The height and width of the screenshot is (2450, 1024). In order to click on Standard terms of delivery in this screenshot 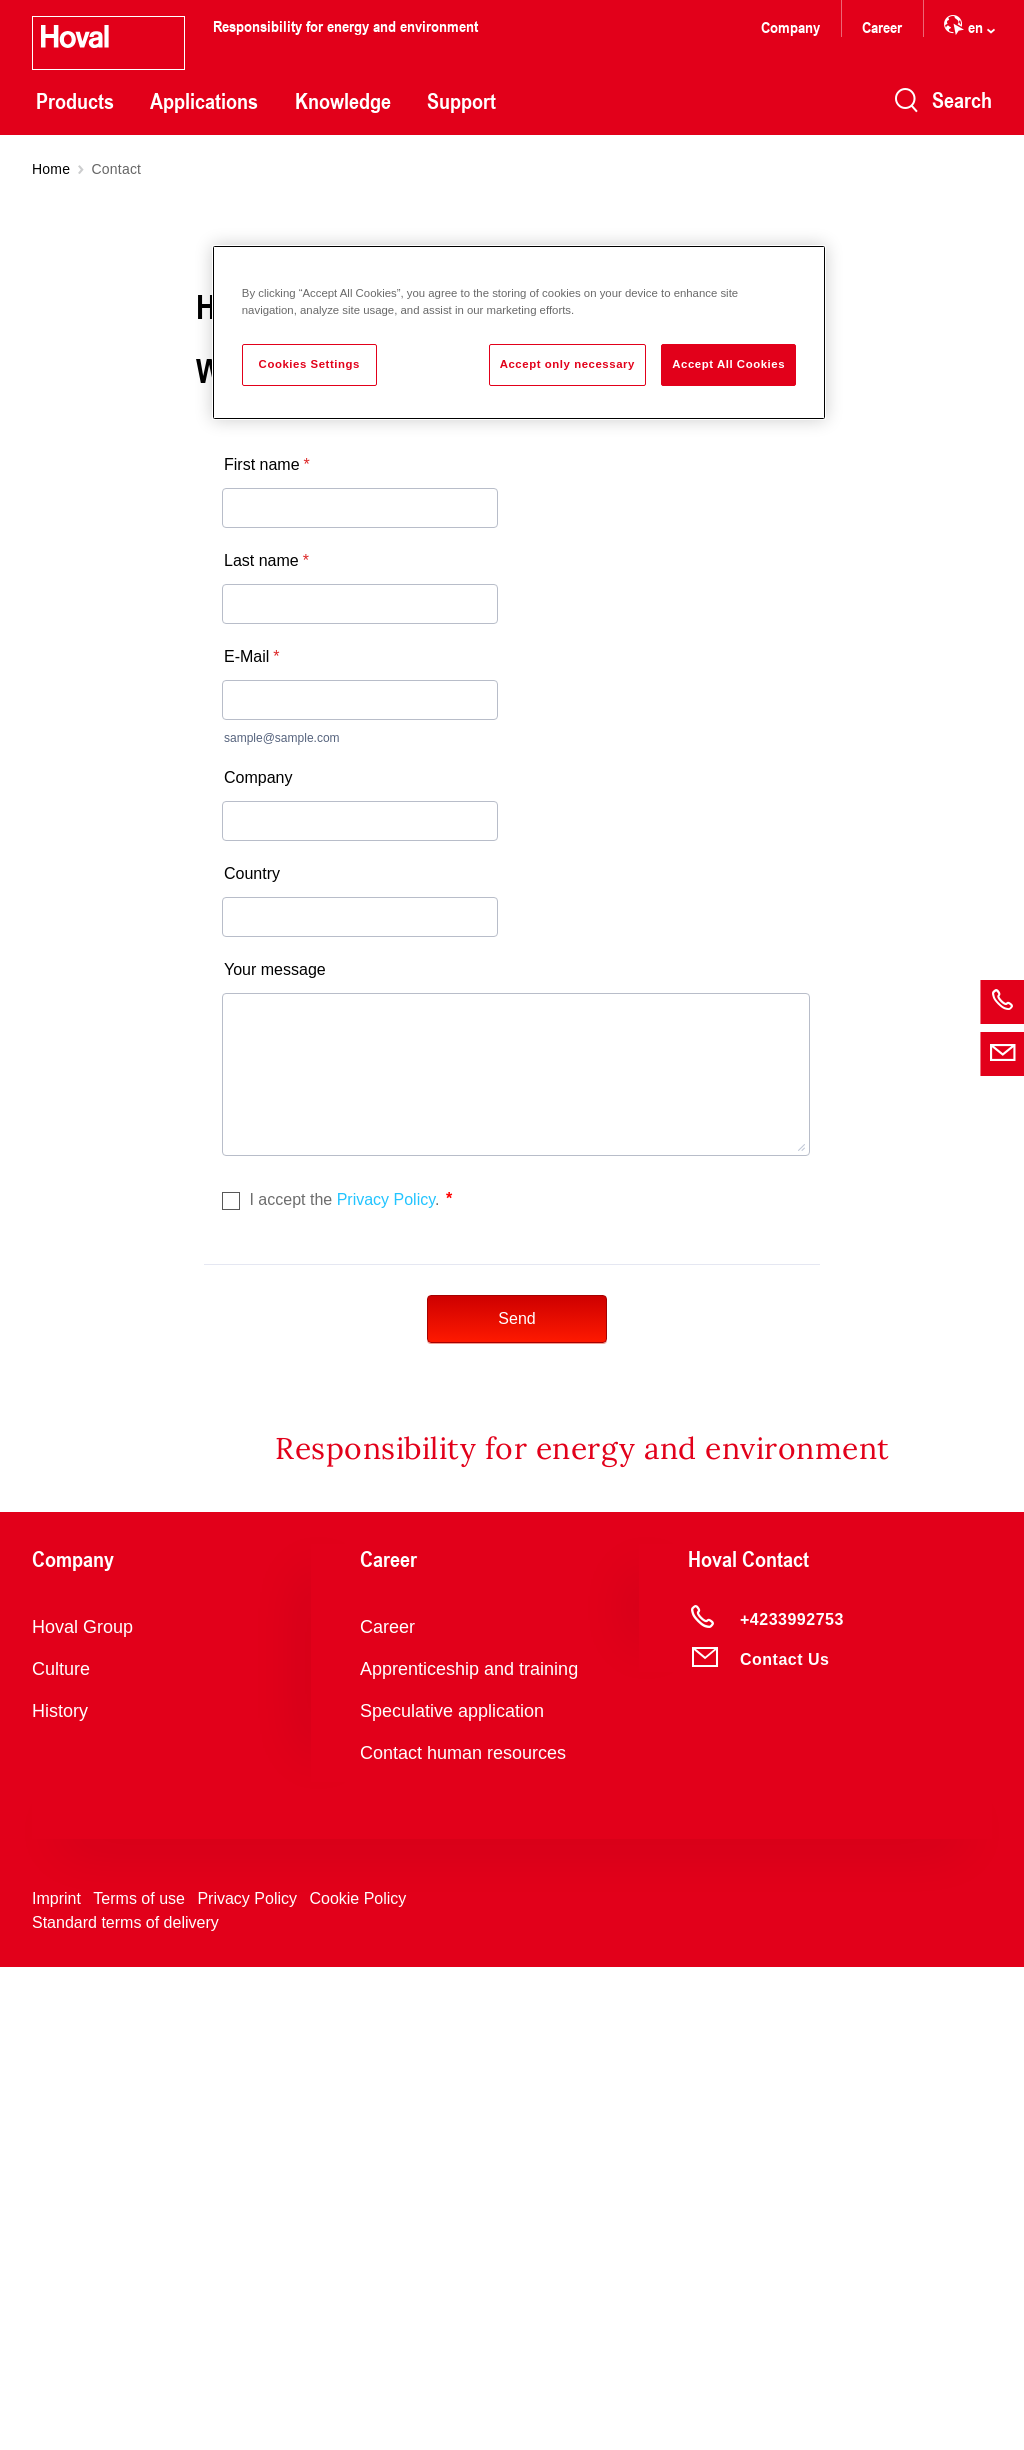, I will do `click(125, 2395)`.